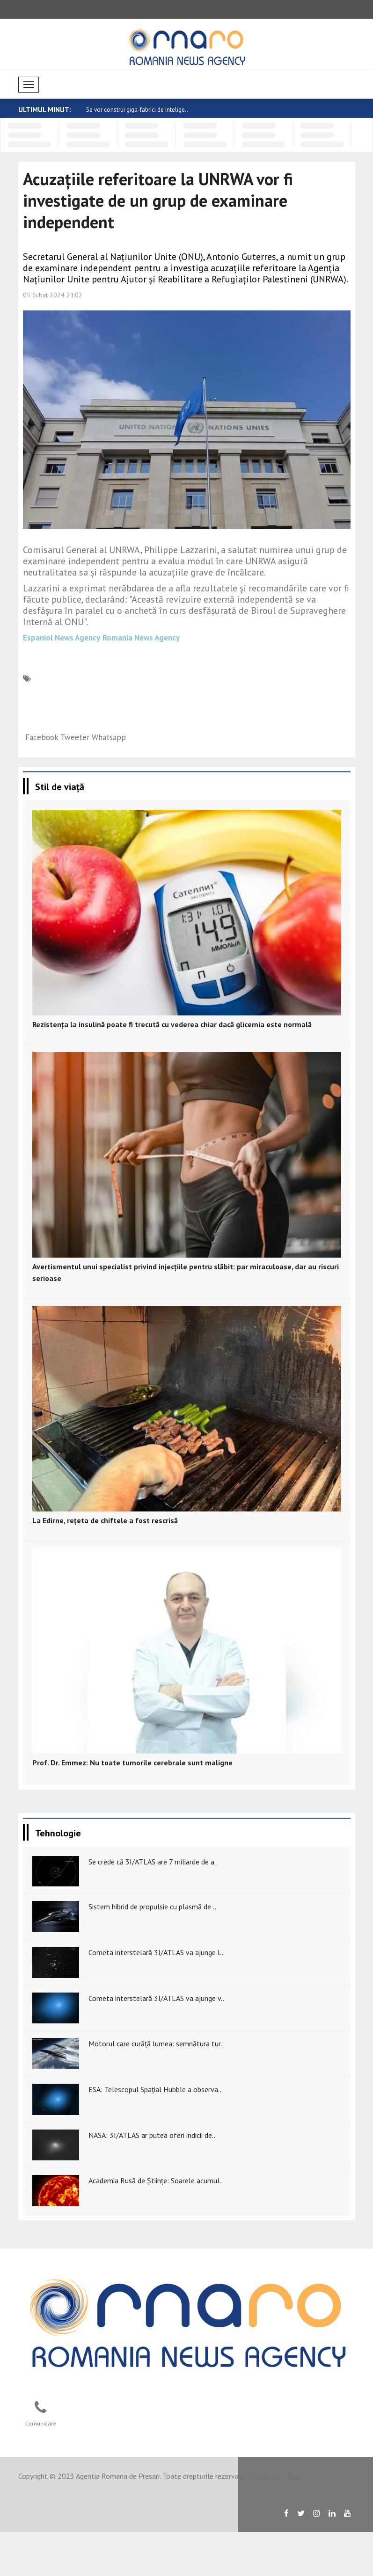 The height and width of the screenshot is (2576, 373). What do you see at coordinates (155, 1952) in the screenshot?
I see `Cometa interstelară 3I/ATLAS va ajunge l..` at bounding box center [155, 1952].